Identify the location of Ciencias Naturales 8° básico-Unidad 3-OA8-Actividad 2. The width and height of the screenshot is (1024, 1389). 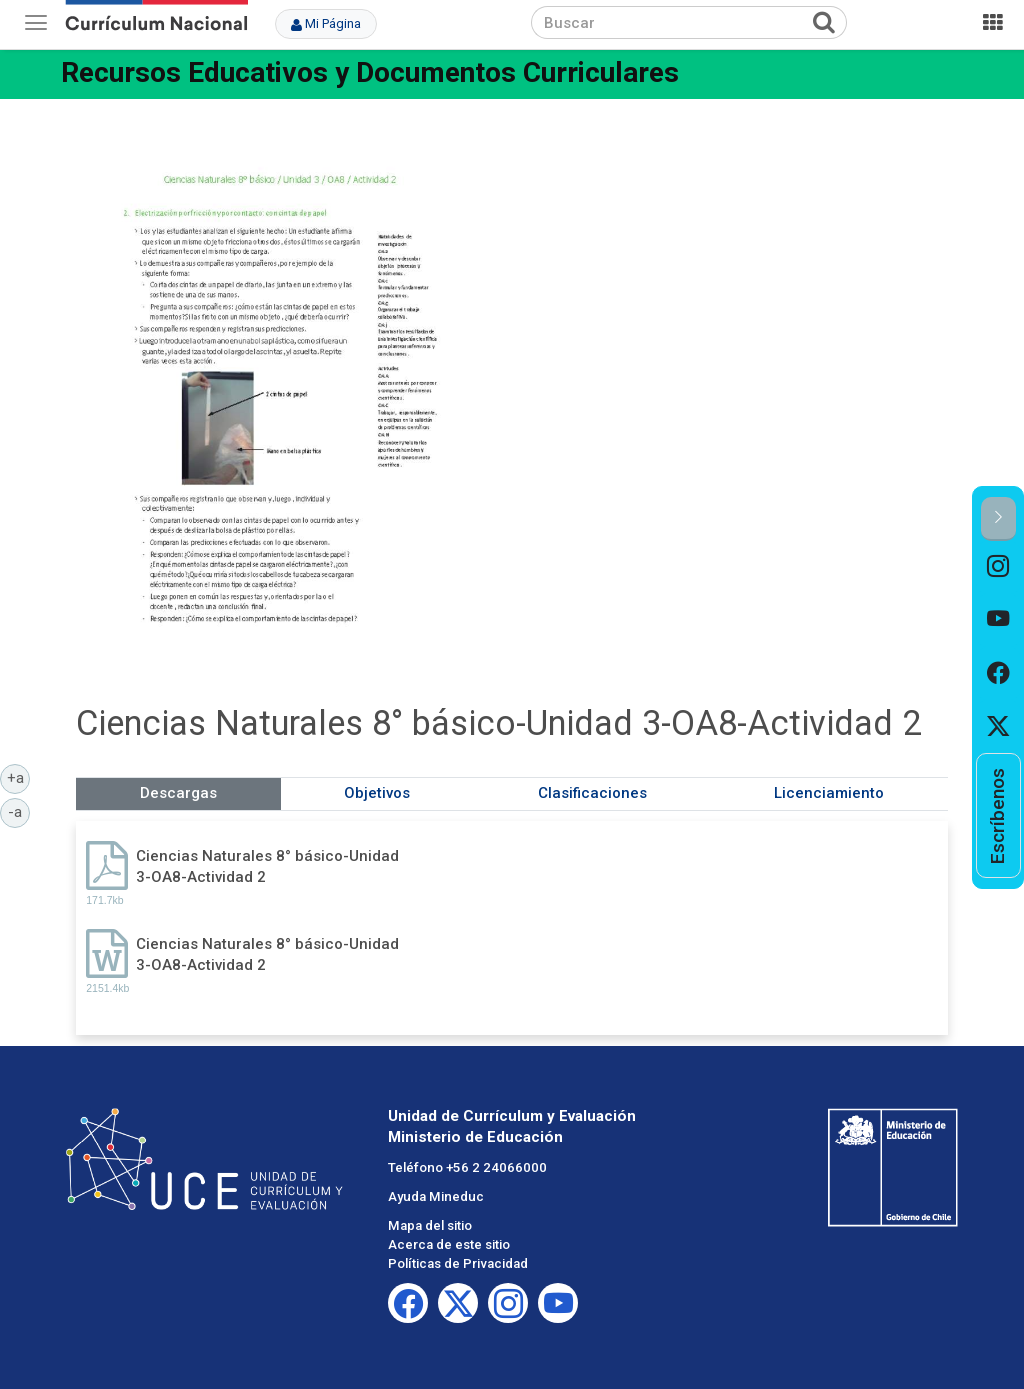
(267, 866).